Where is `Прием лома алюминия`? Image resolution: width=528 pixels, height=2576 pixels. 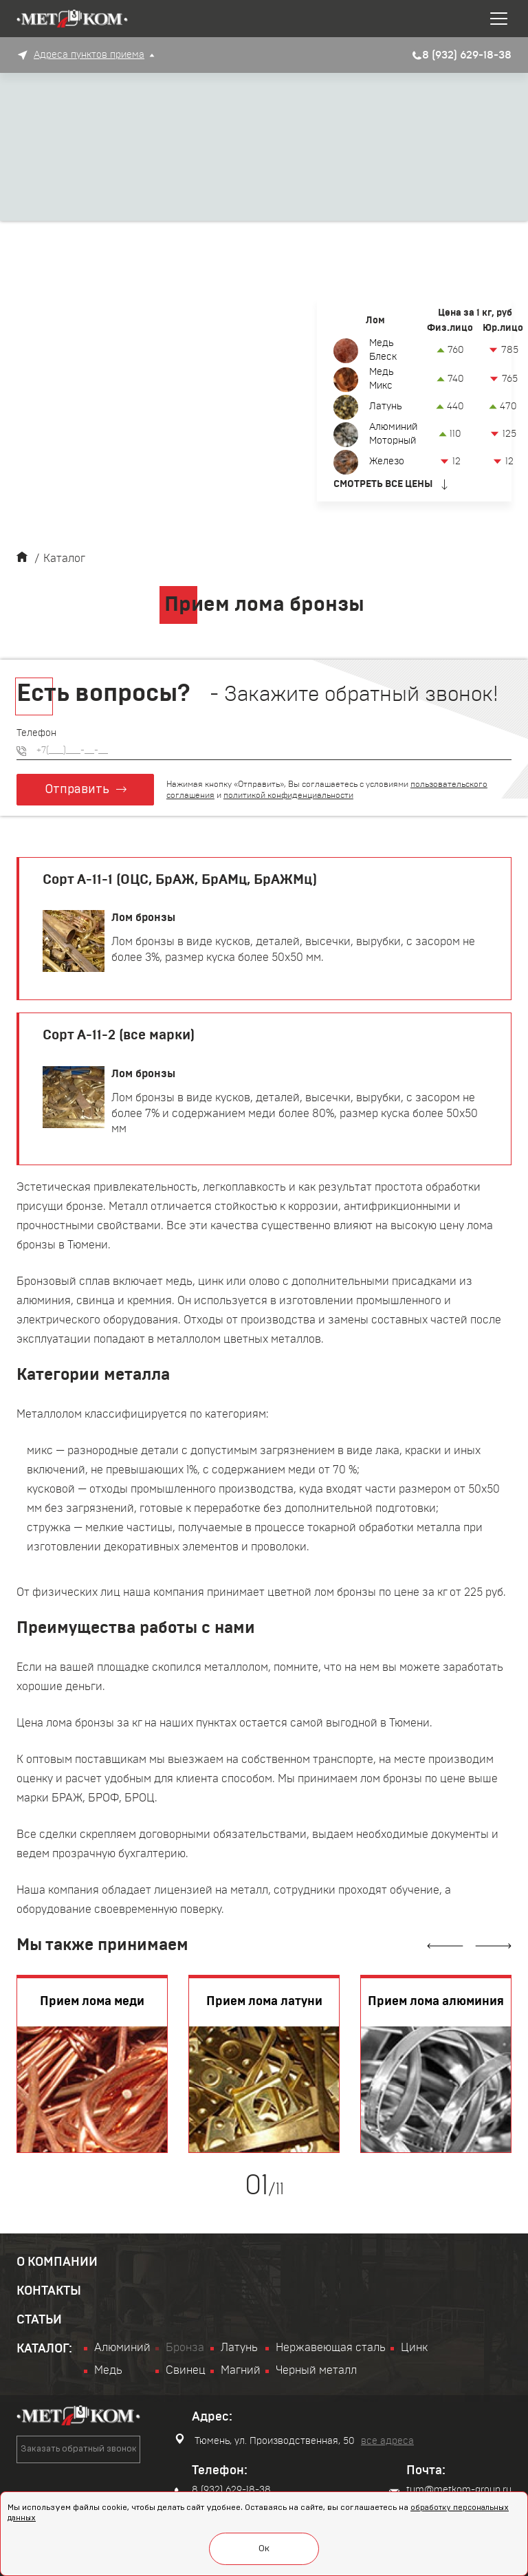
Прием лома алюминия is located at coordinates (436, 2001).